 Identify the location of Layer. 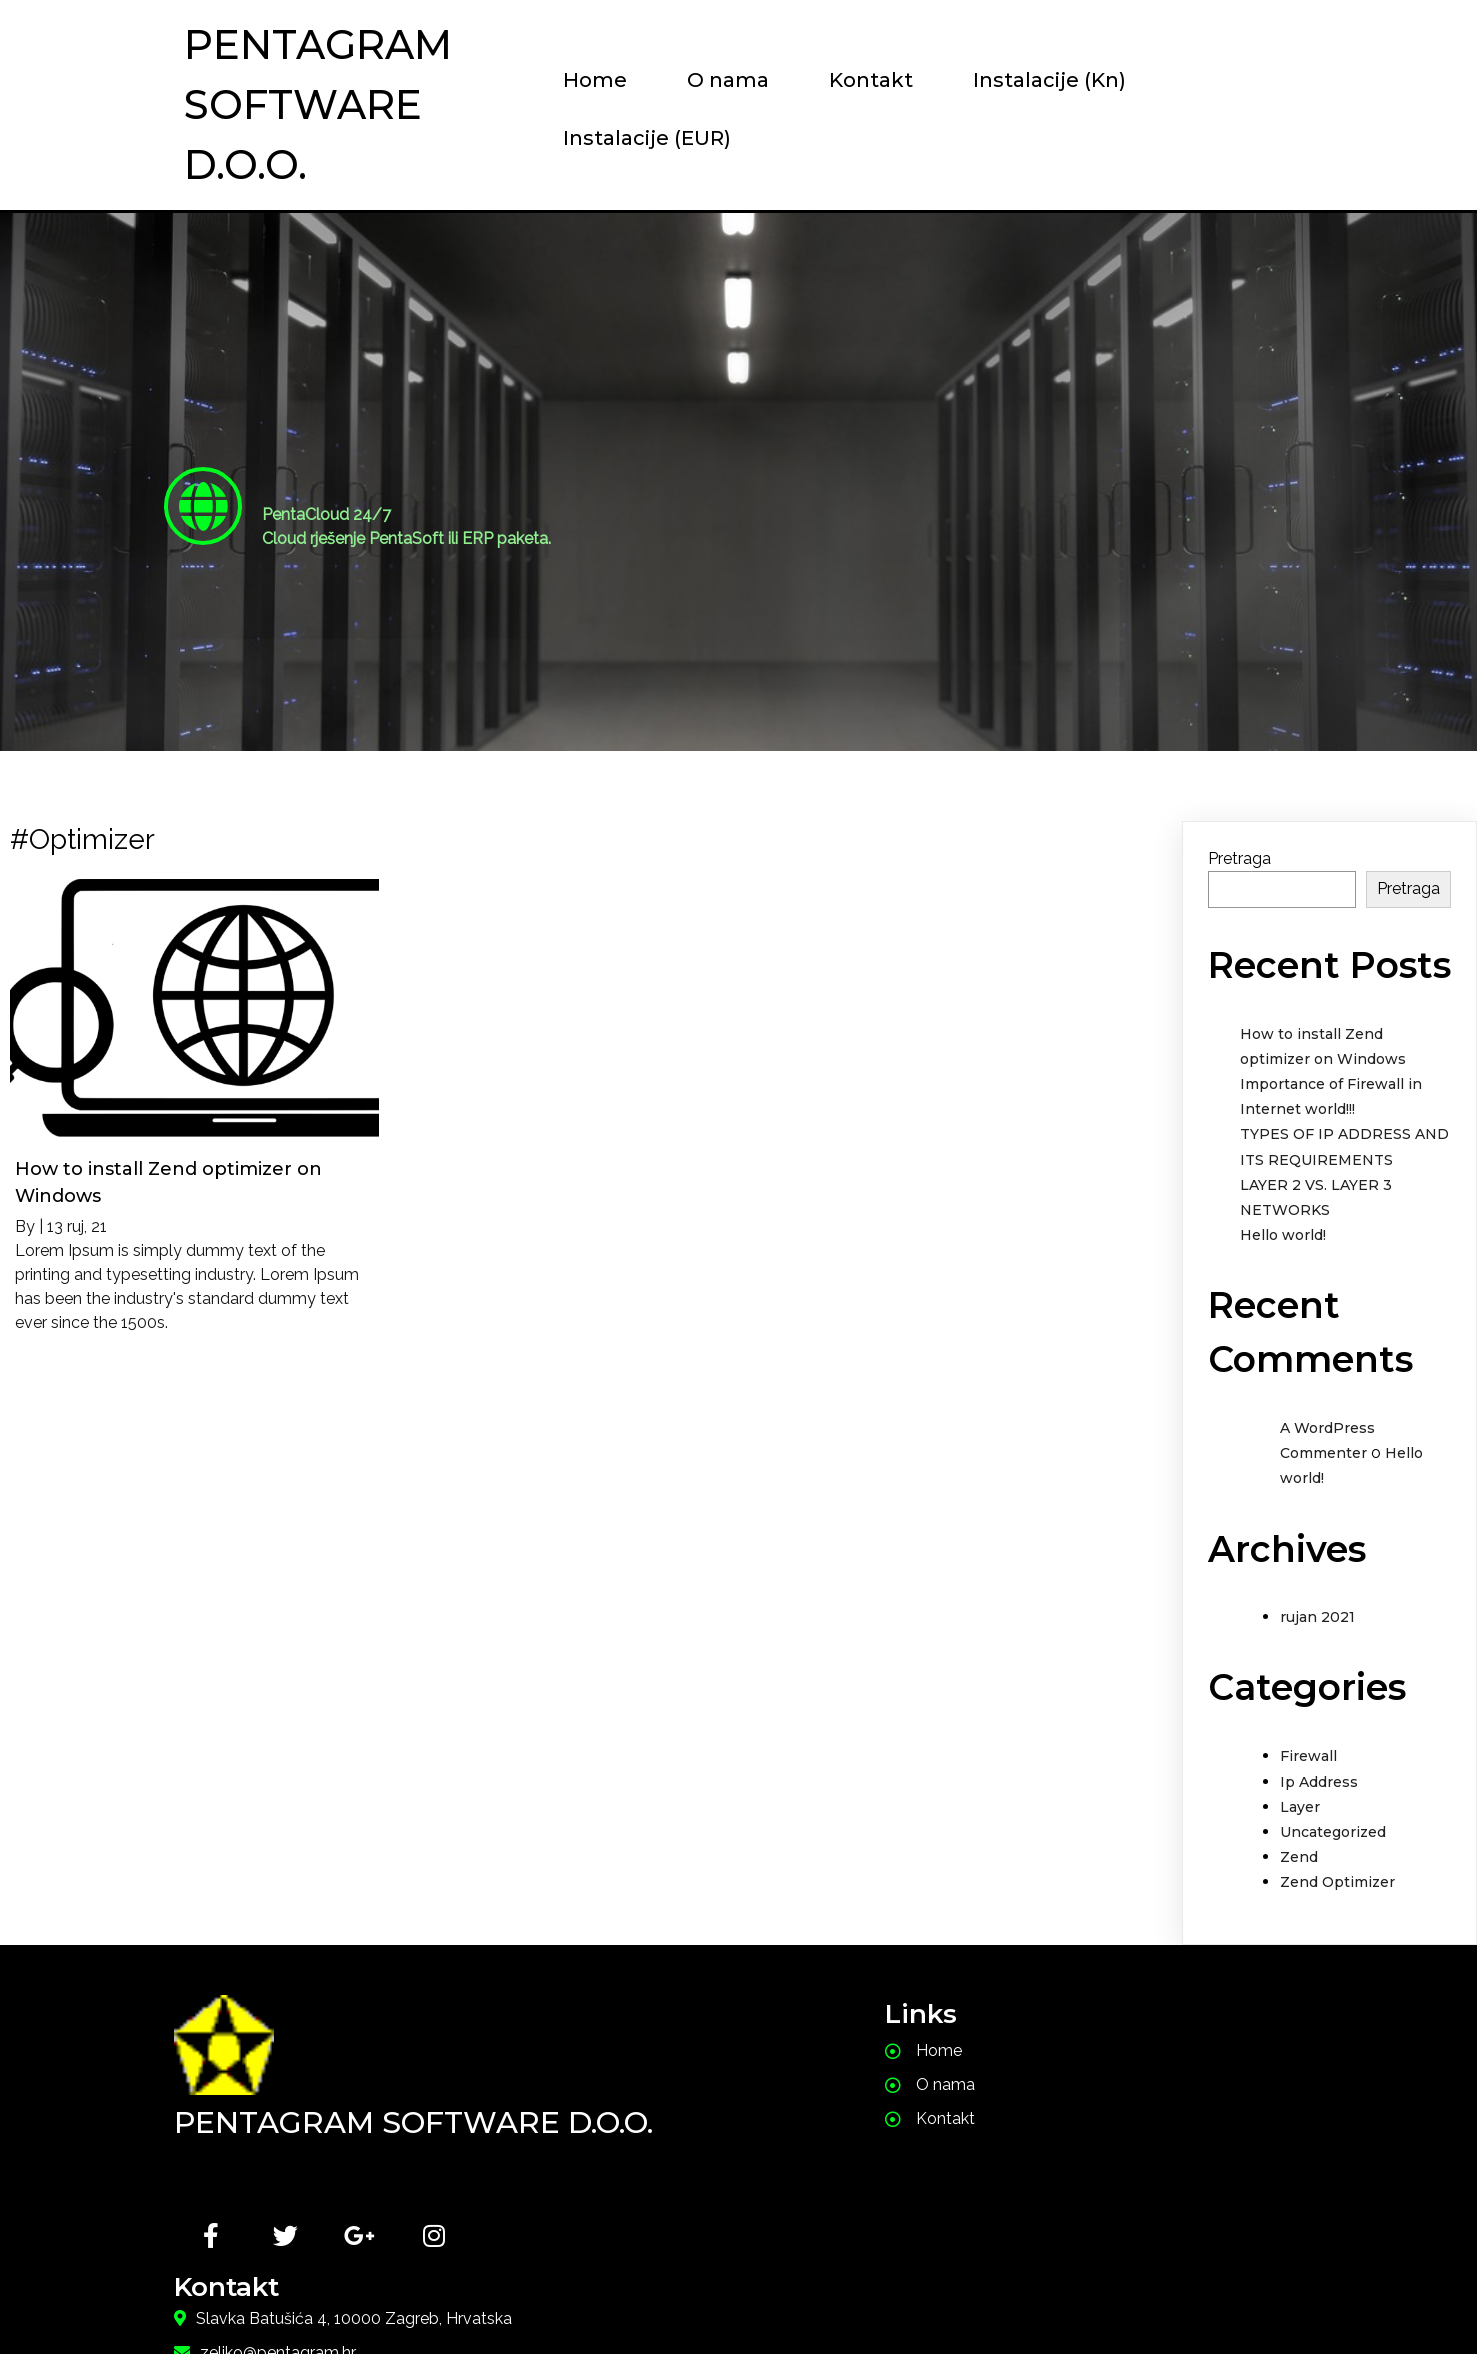
(1300, 1808).